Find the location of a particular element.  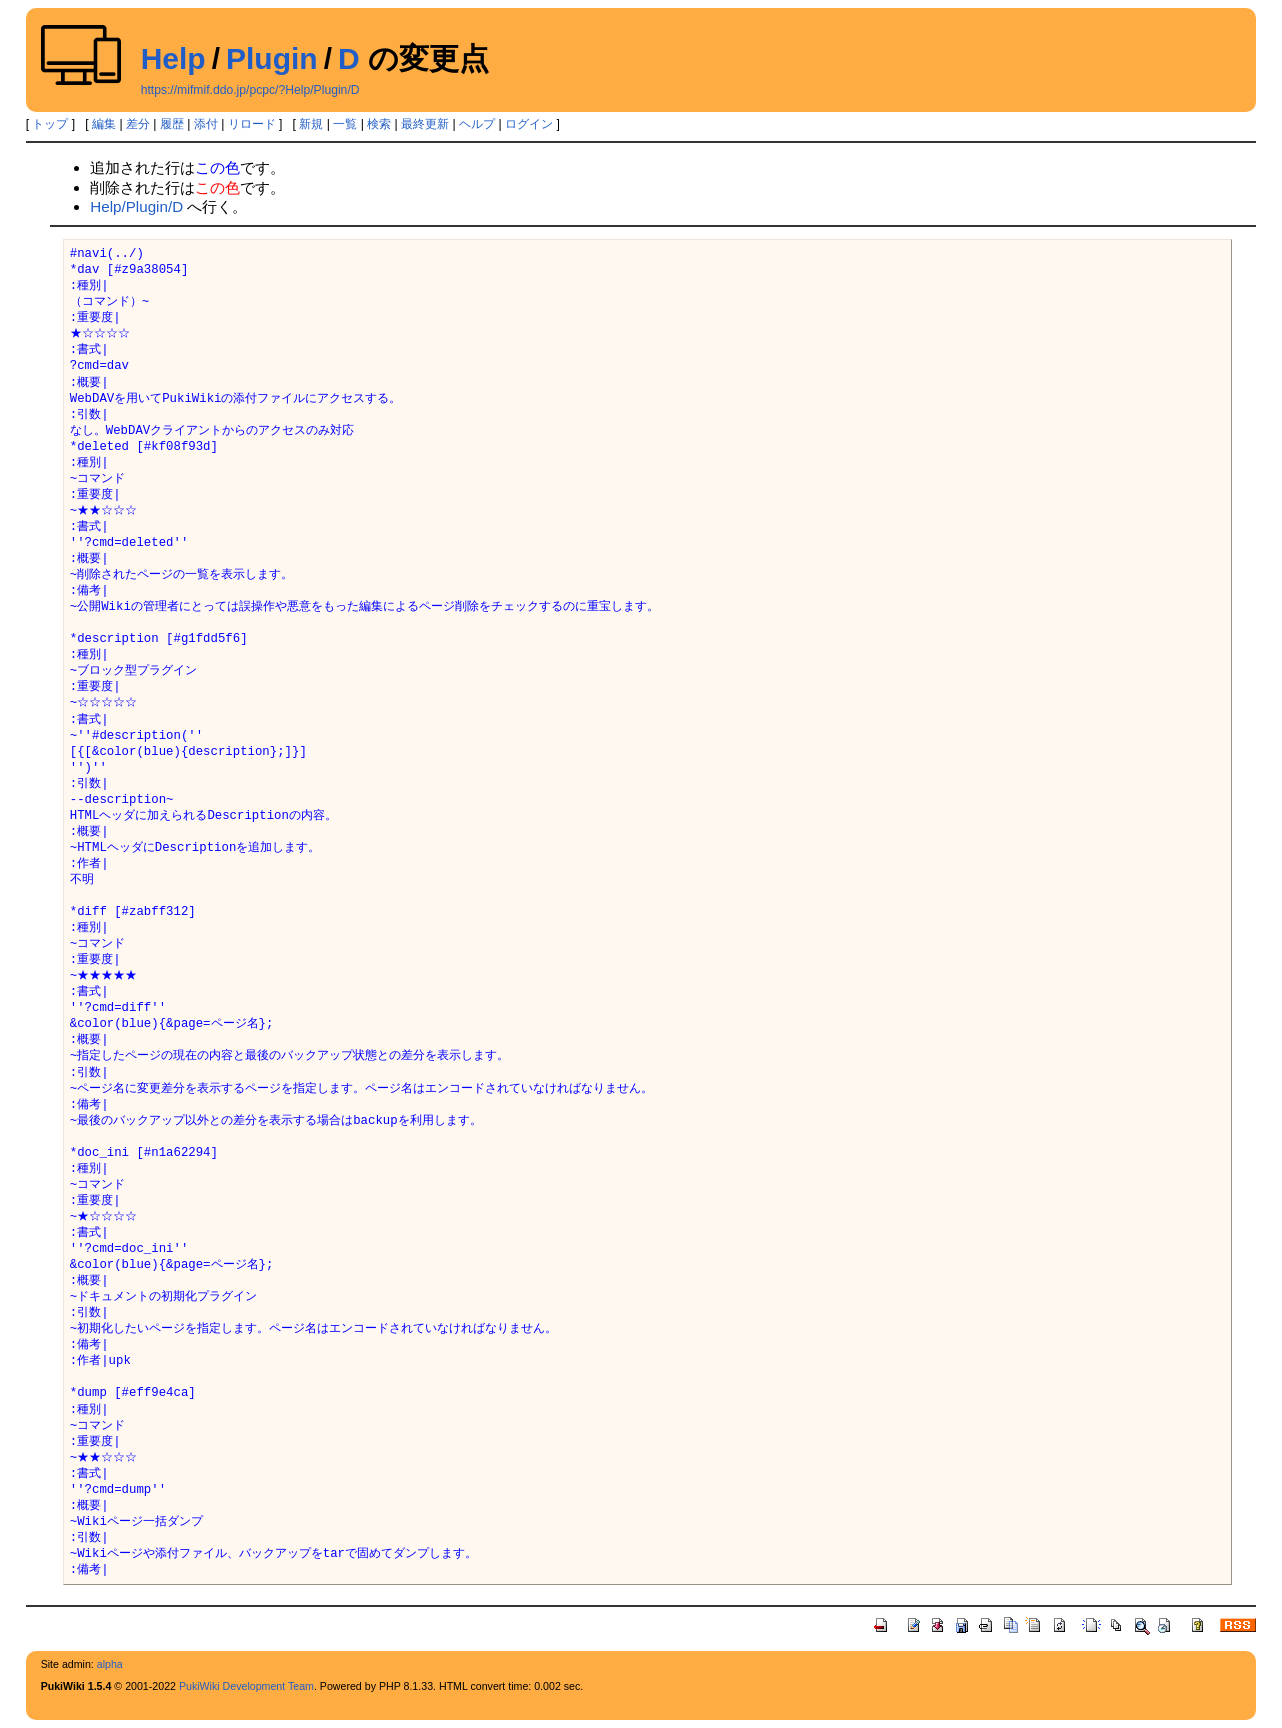

ログイン is located at coordinates (529, 124).